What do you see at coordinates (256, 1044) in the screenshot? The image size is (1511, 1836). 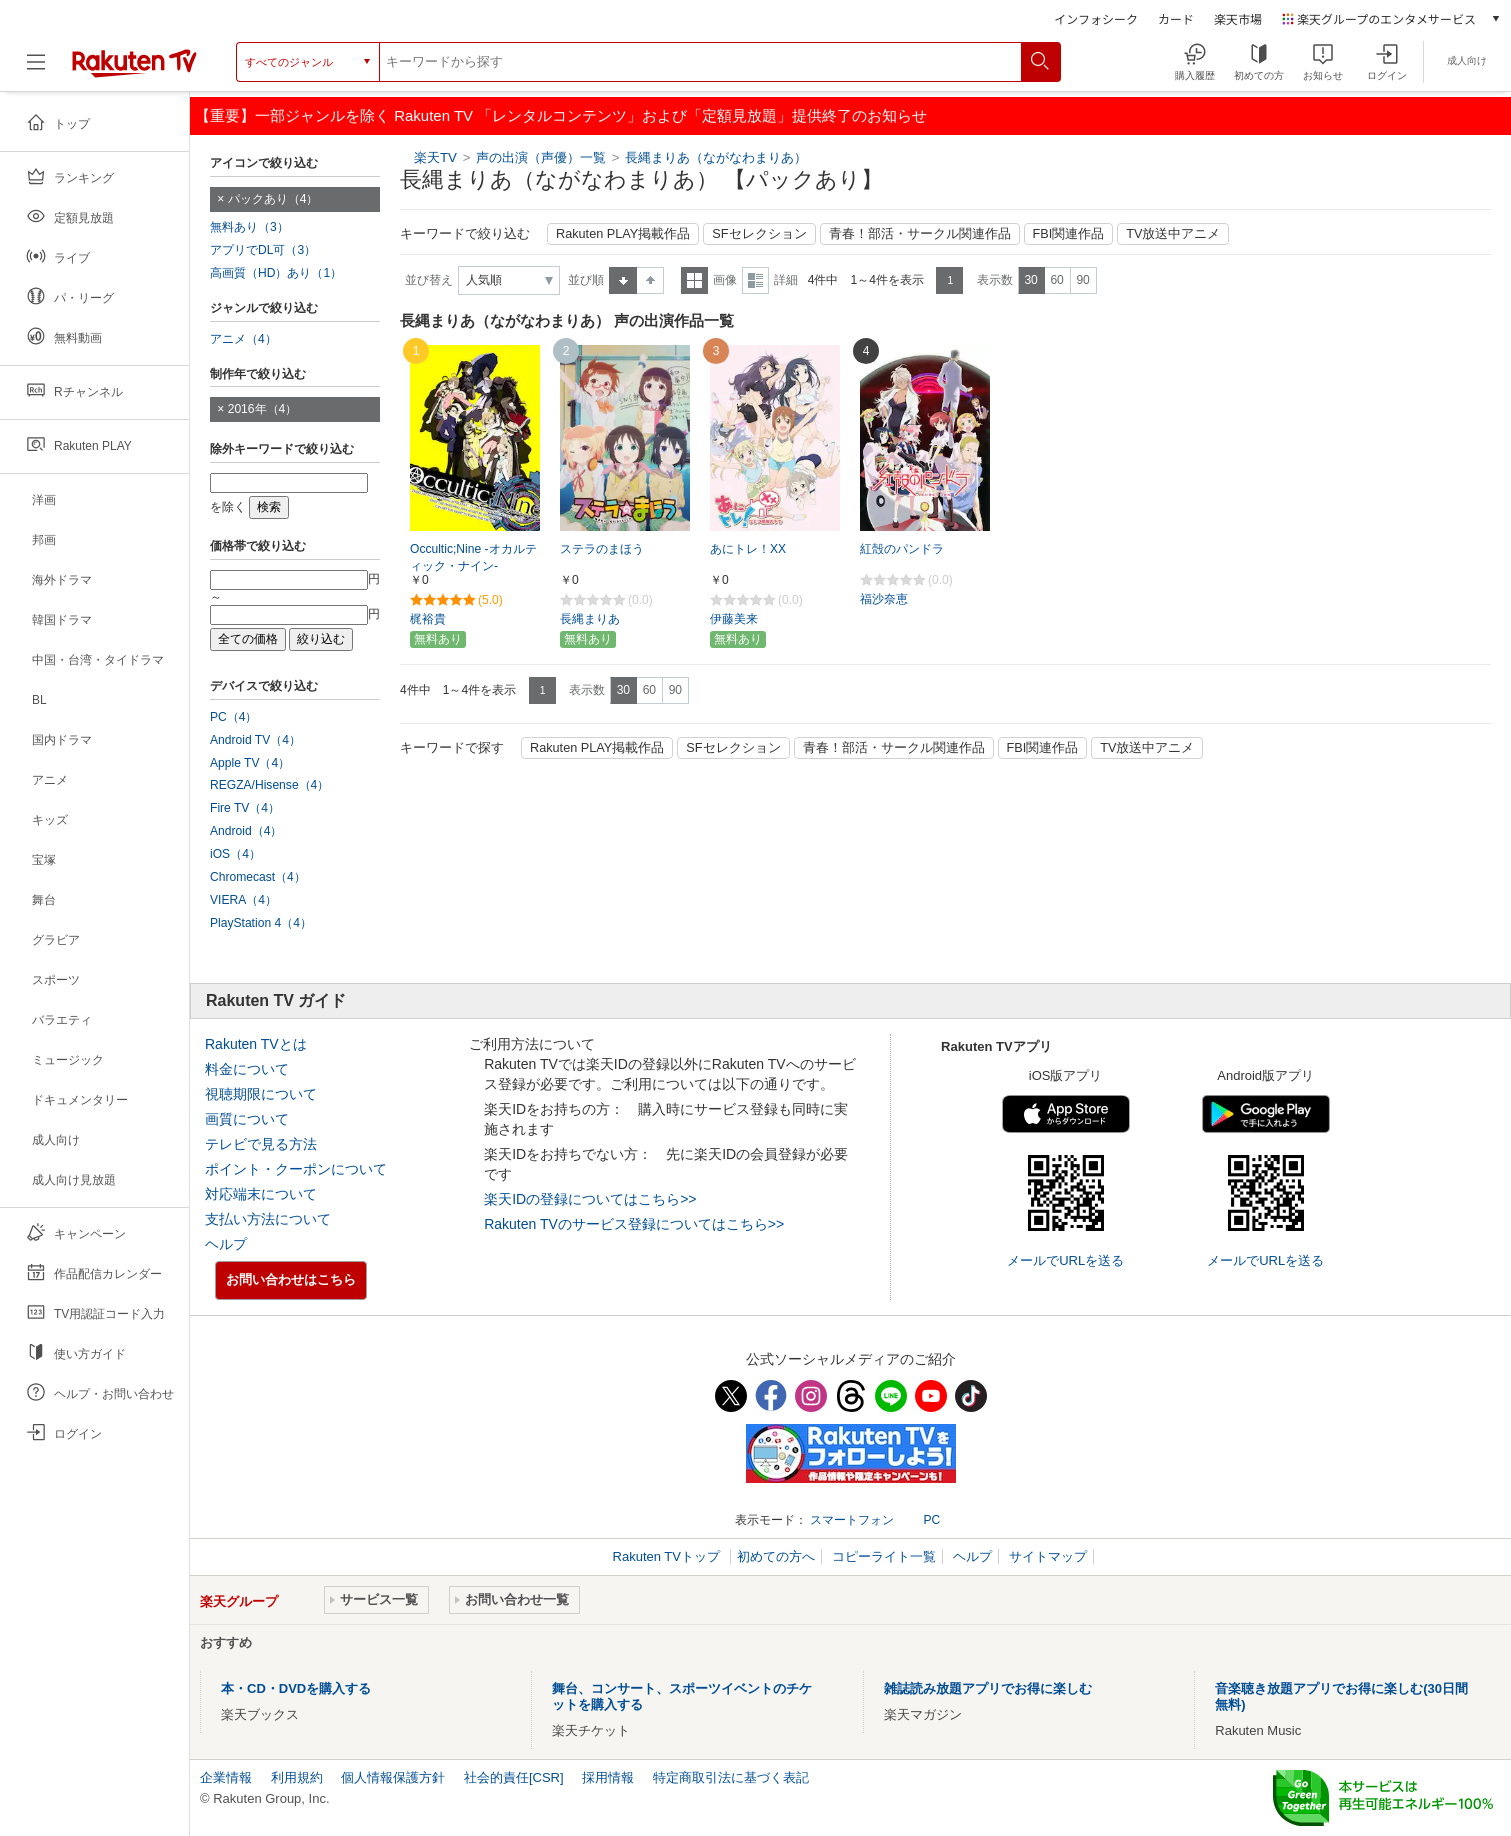 I see `Rakuten TVとは` at bounding box center [256, 1044].